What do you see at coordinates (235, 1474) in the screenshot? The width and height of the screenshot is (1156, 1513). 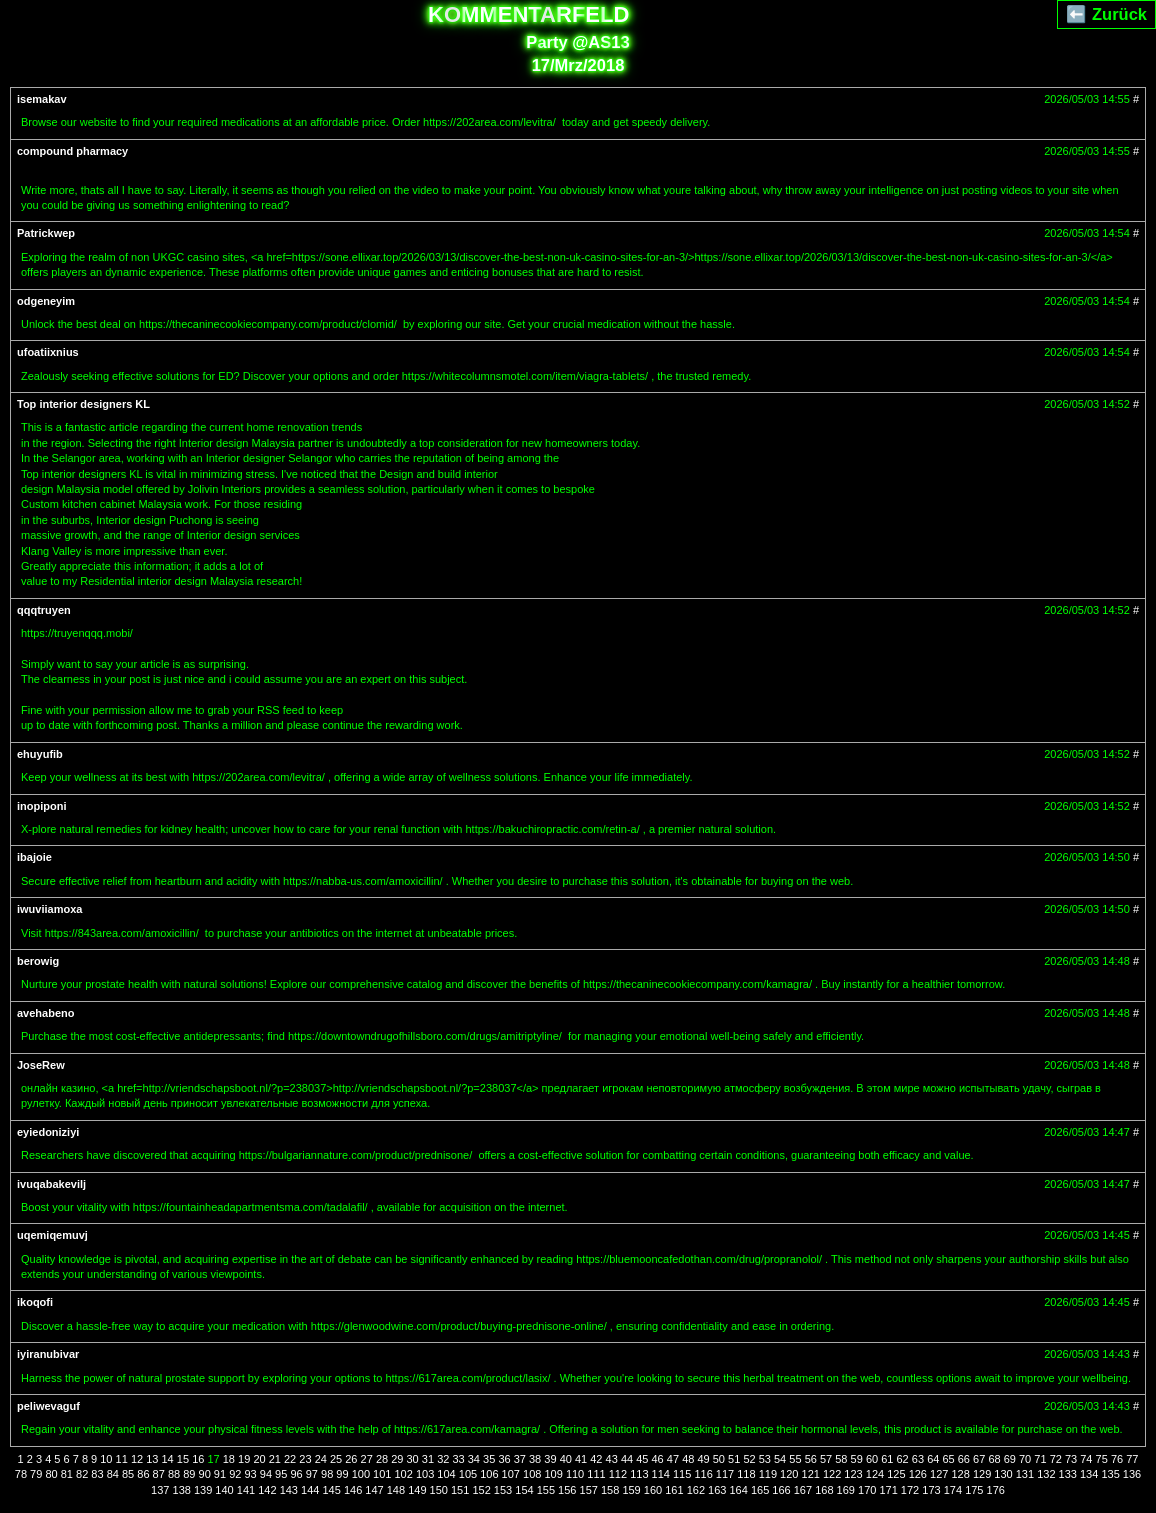 I see `92` at bounding box center [235, 1474].